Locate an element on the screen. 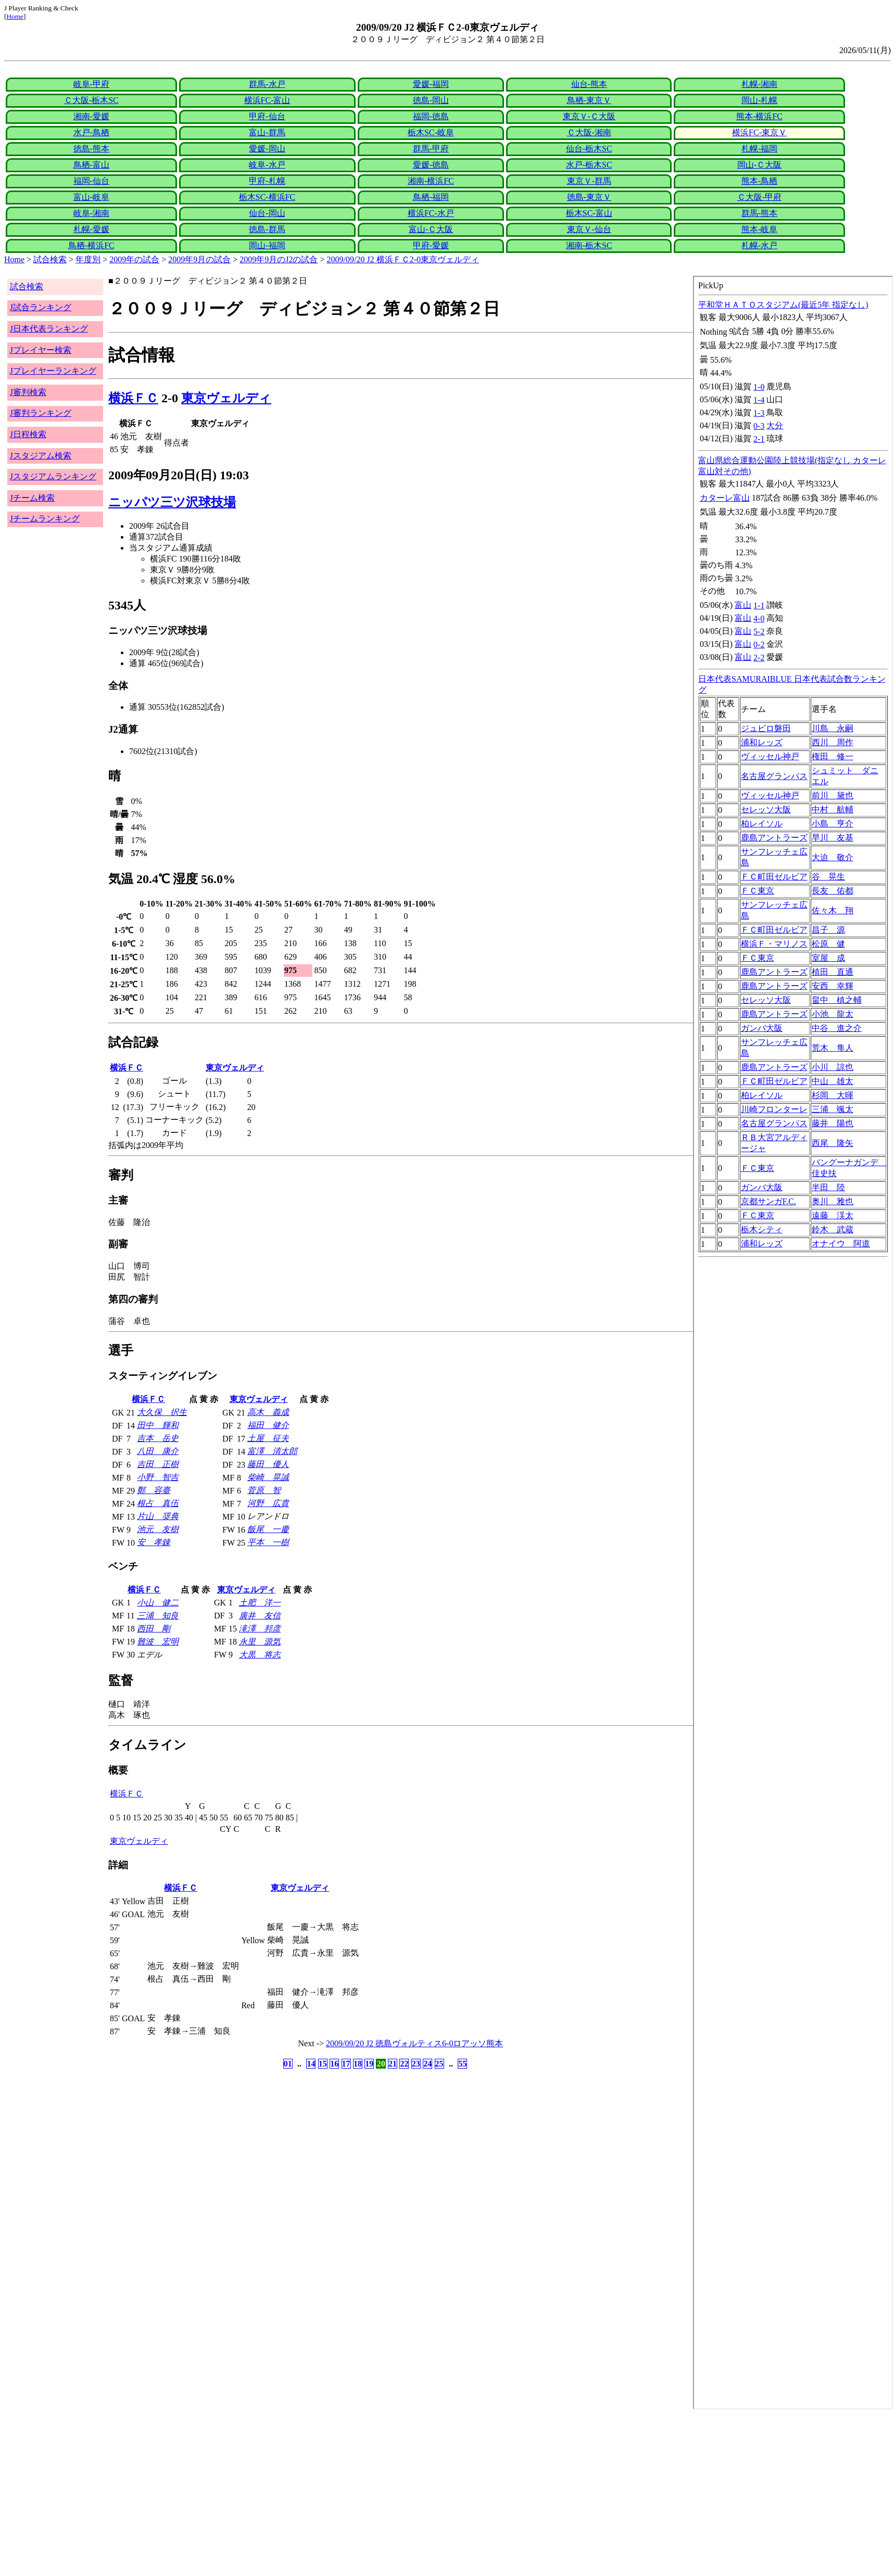  小野 智吉 is located at coordinates (158, 1477).